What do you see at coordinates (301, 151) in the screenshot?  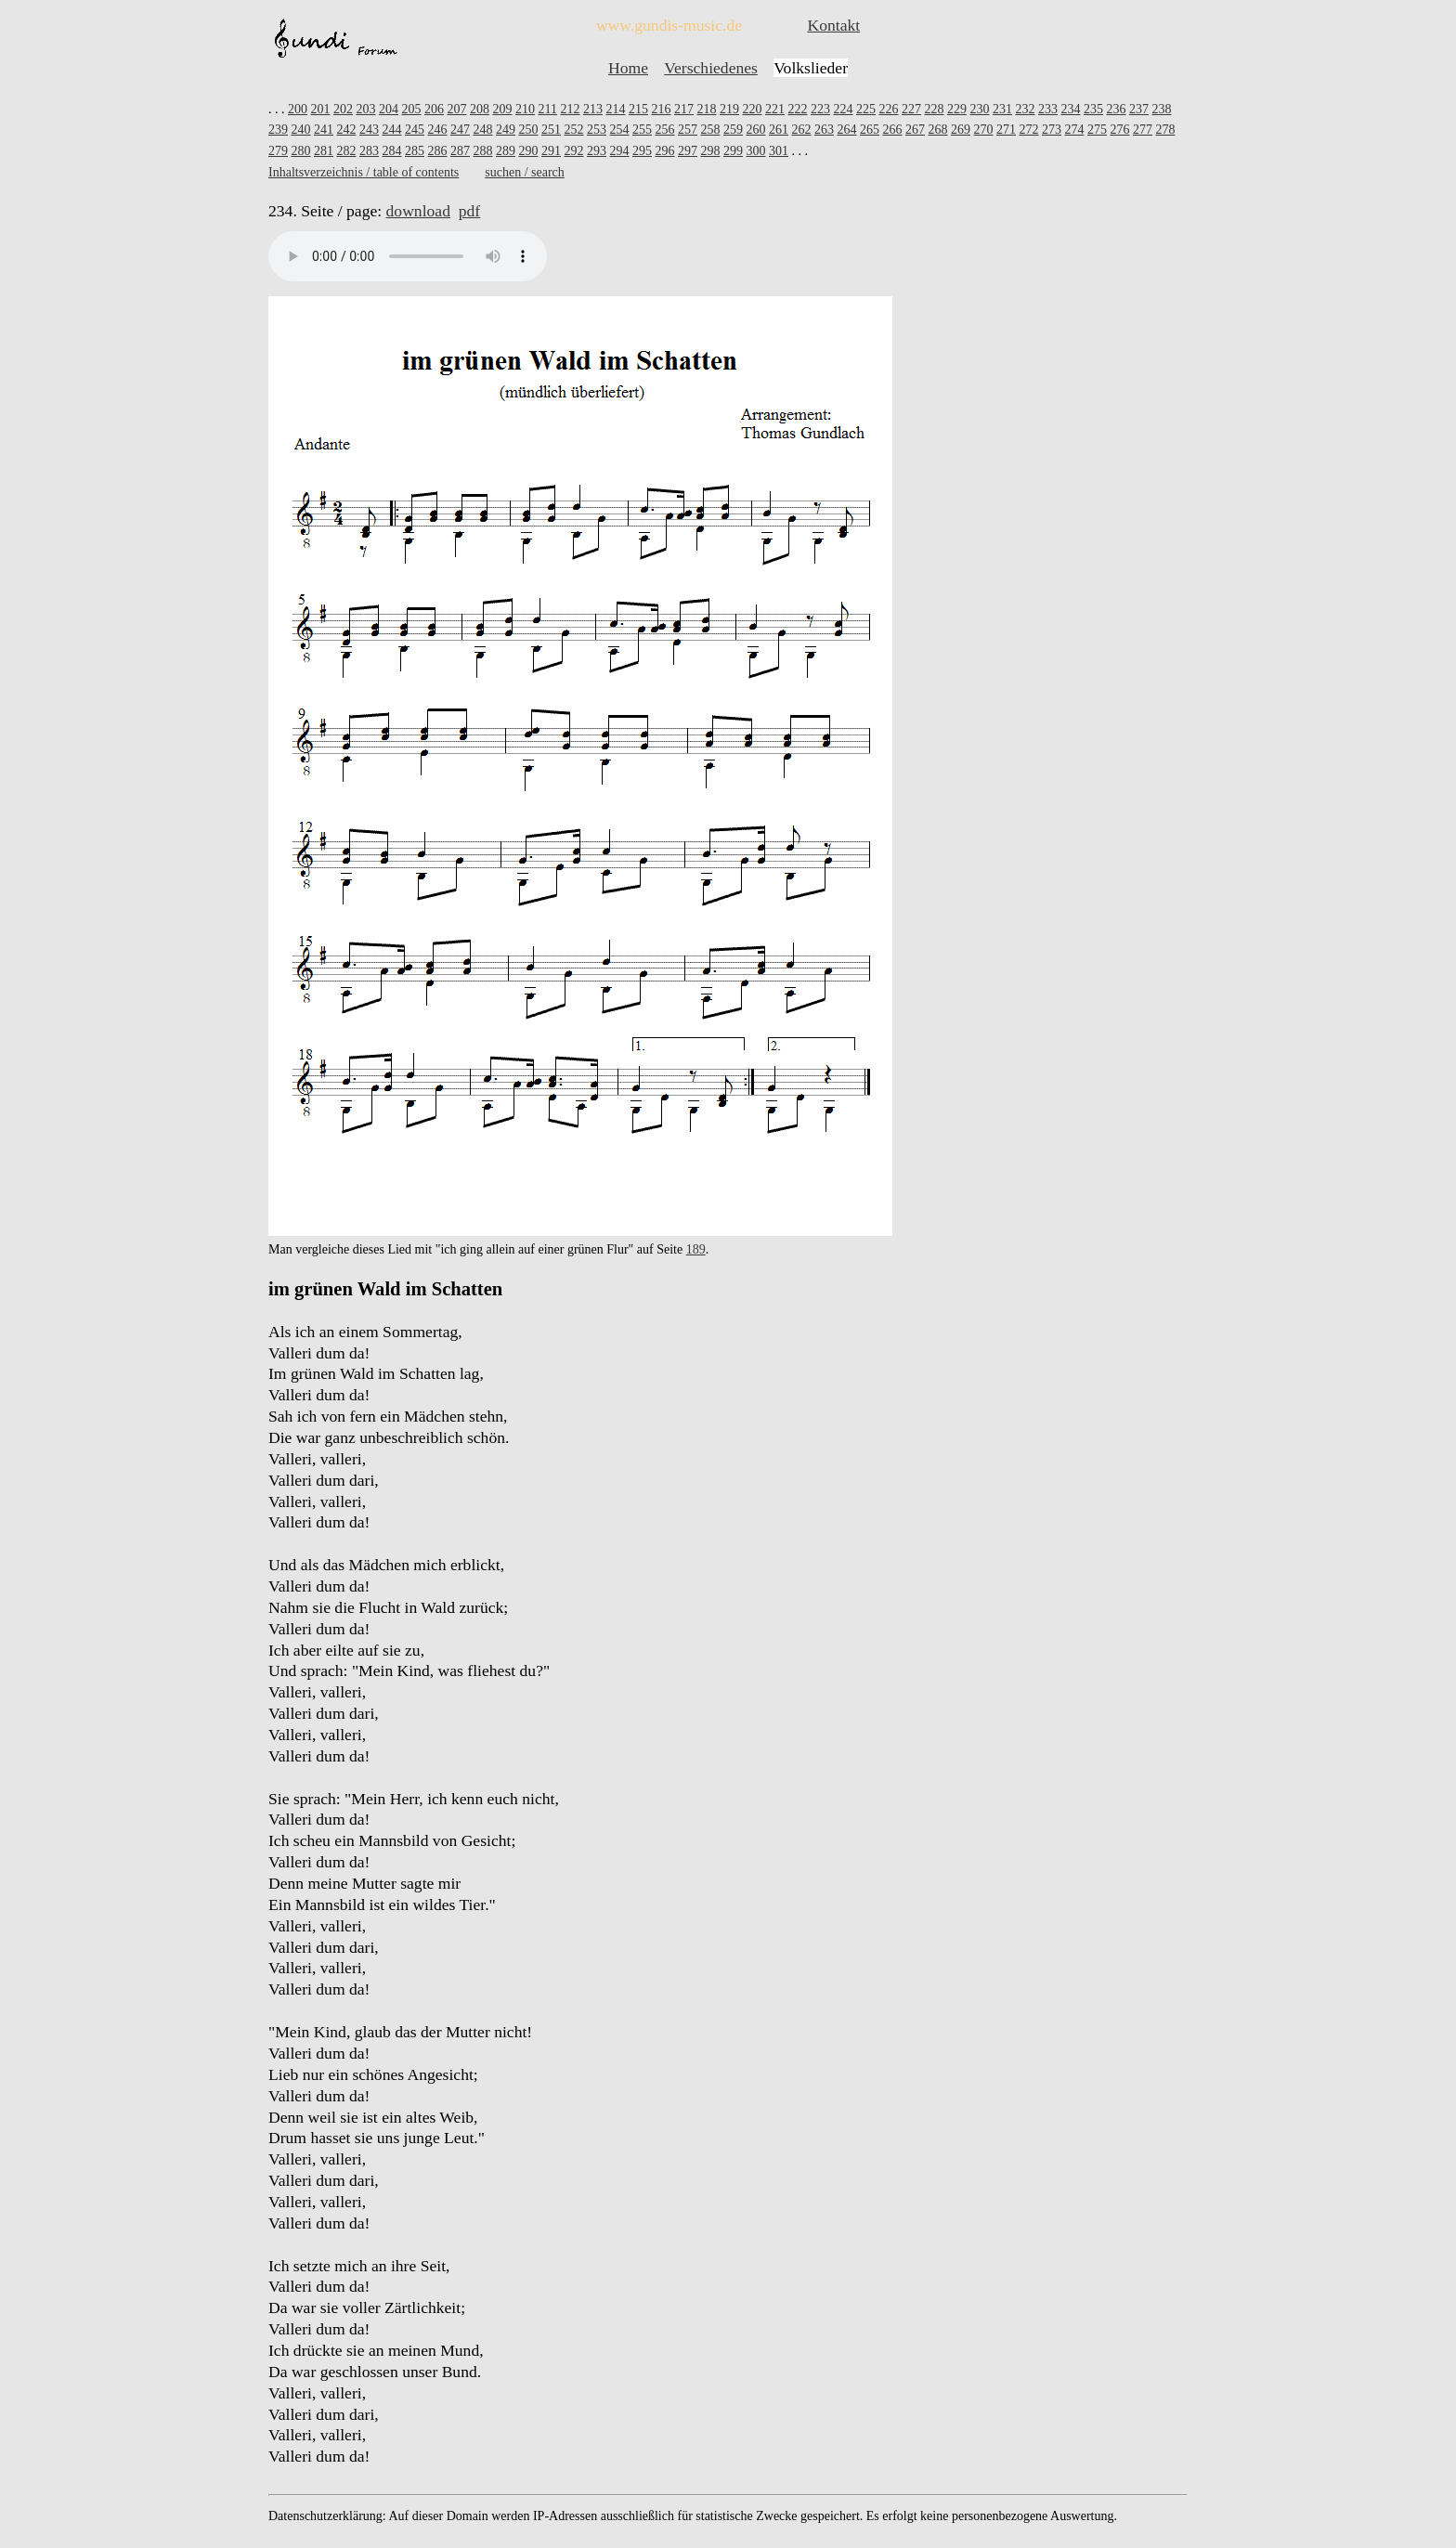 I see `280` at bounding box center [301, 151].